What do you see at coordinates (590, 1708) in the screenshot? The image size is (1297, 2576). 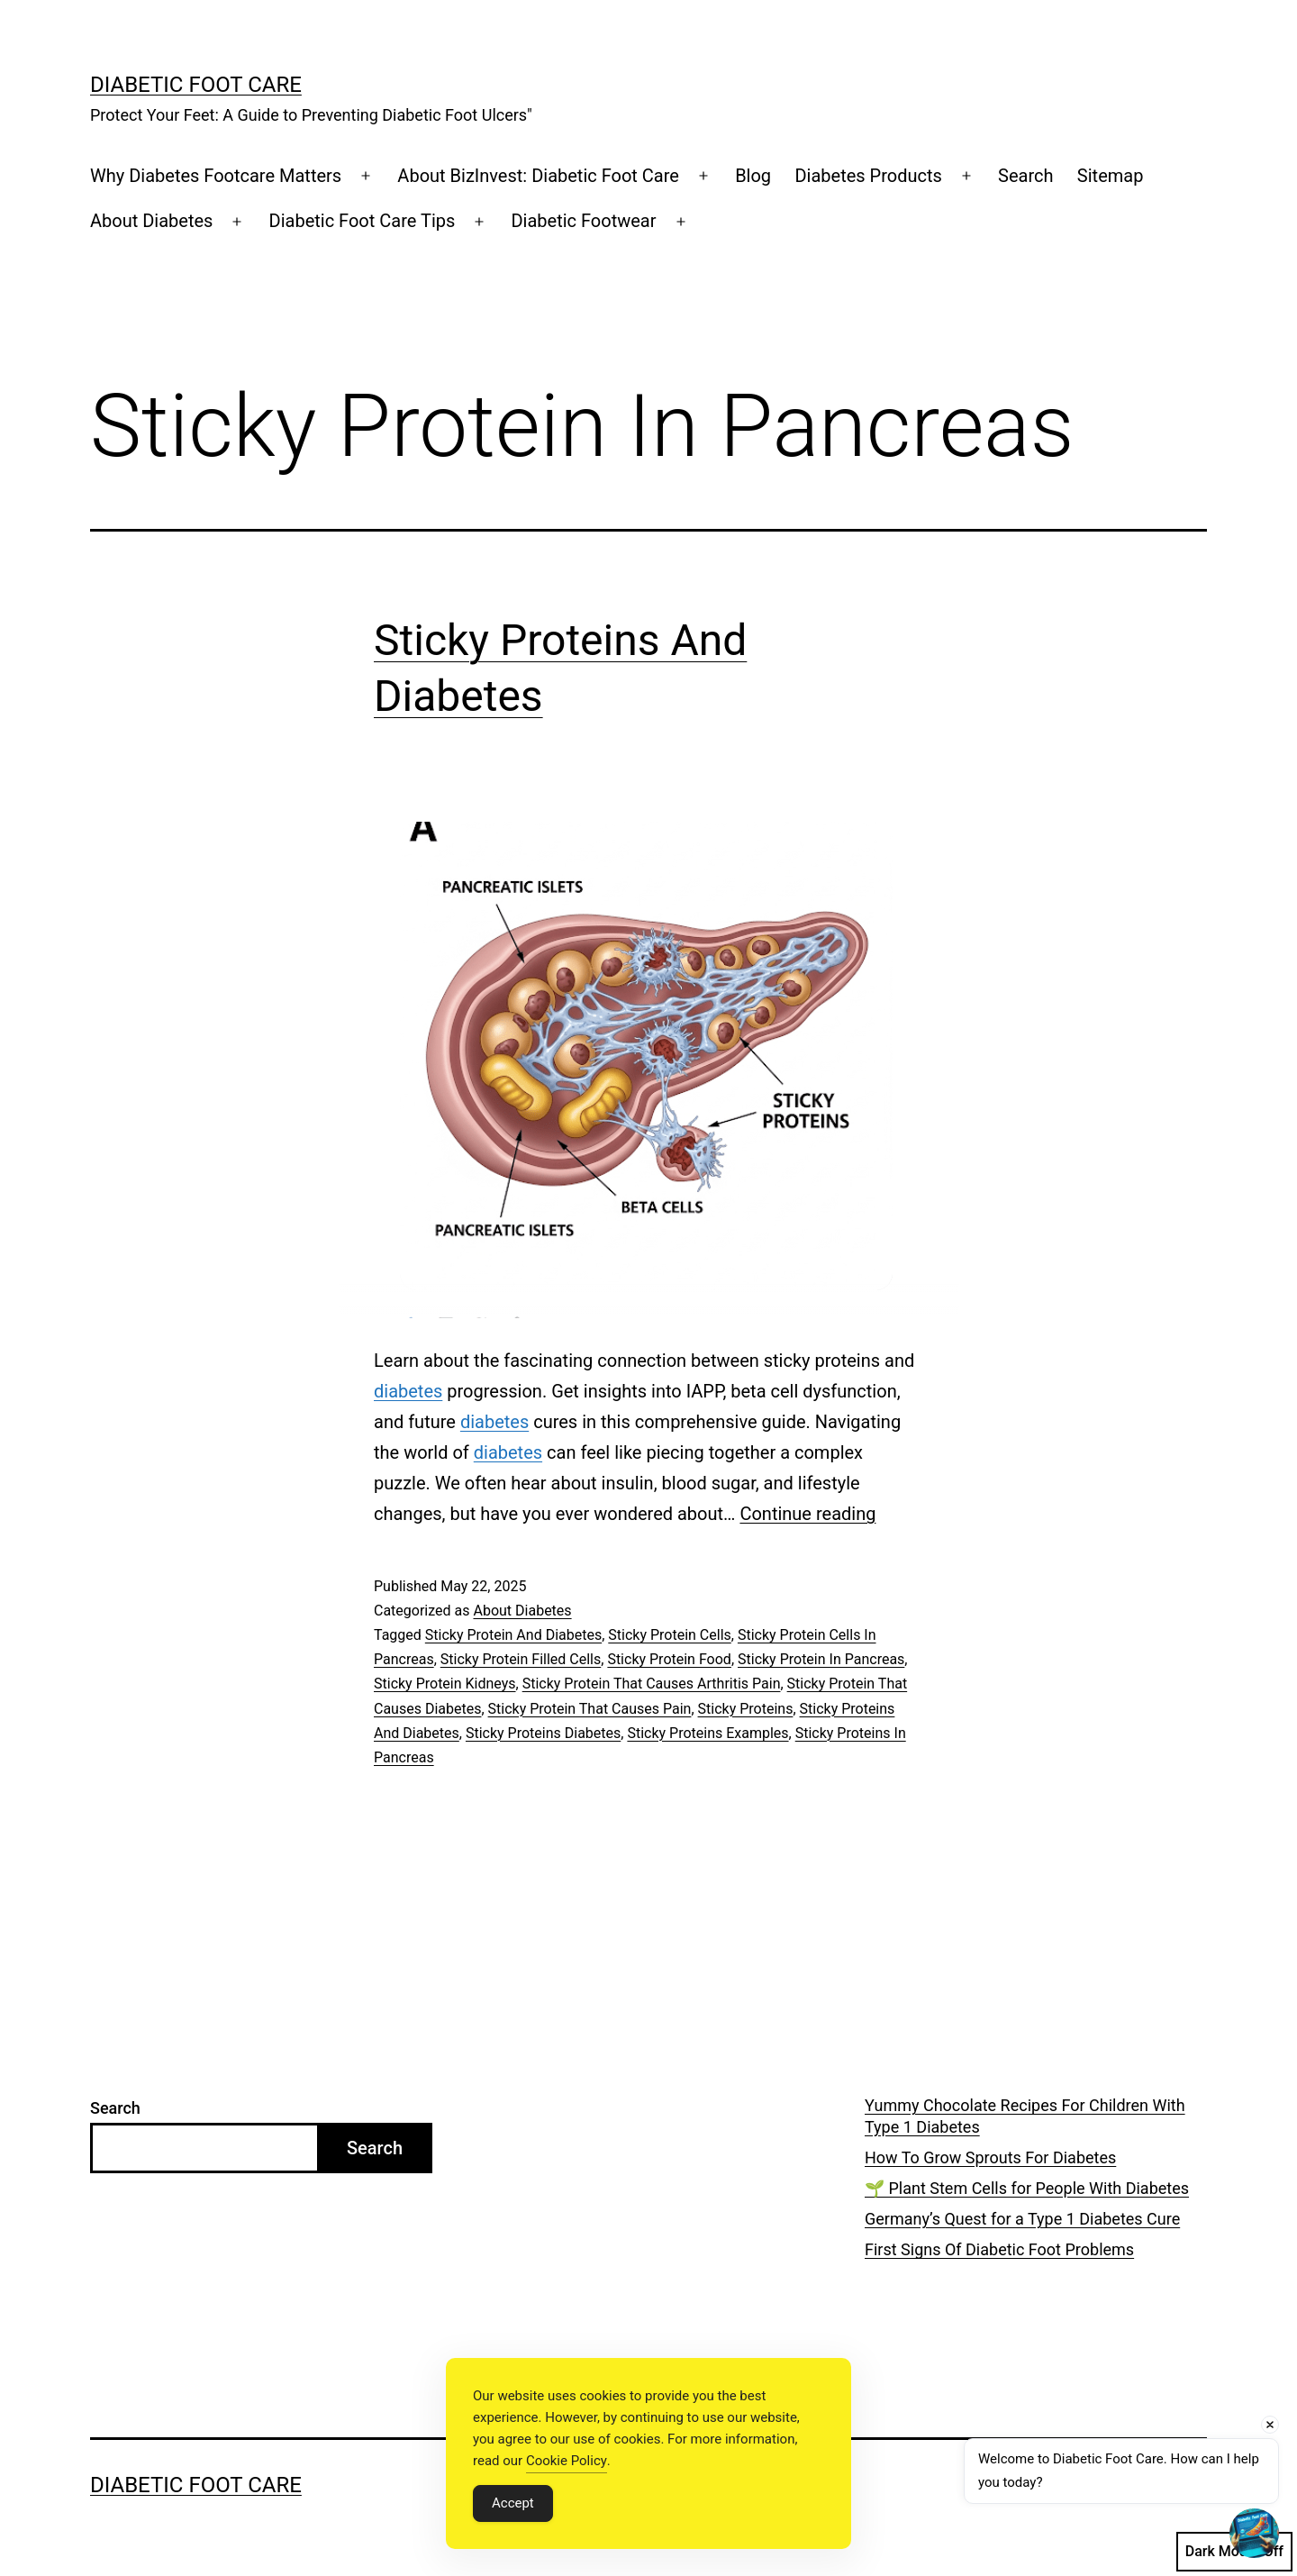 I see `Sticky Protein That Causes Pain` at bounding box center [590, 1708].